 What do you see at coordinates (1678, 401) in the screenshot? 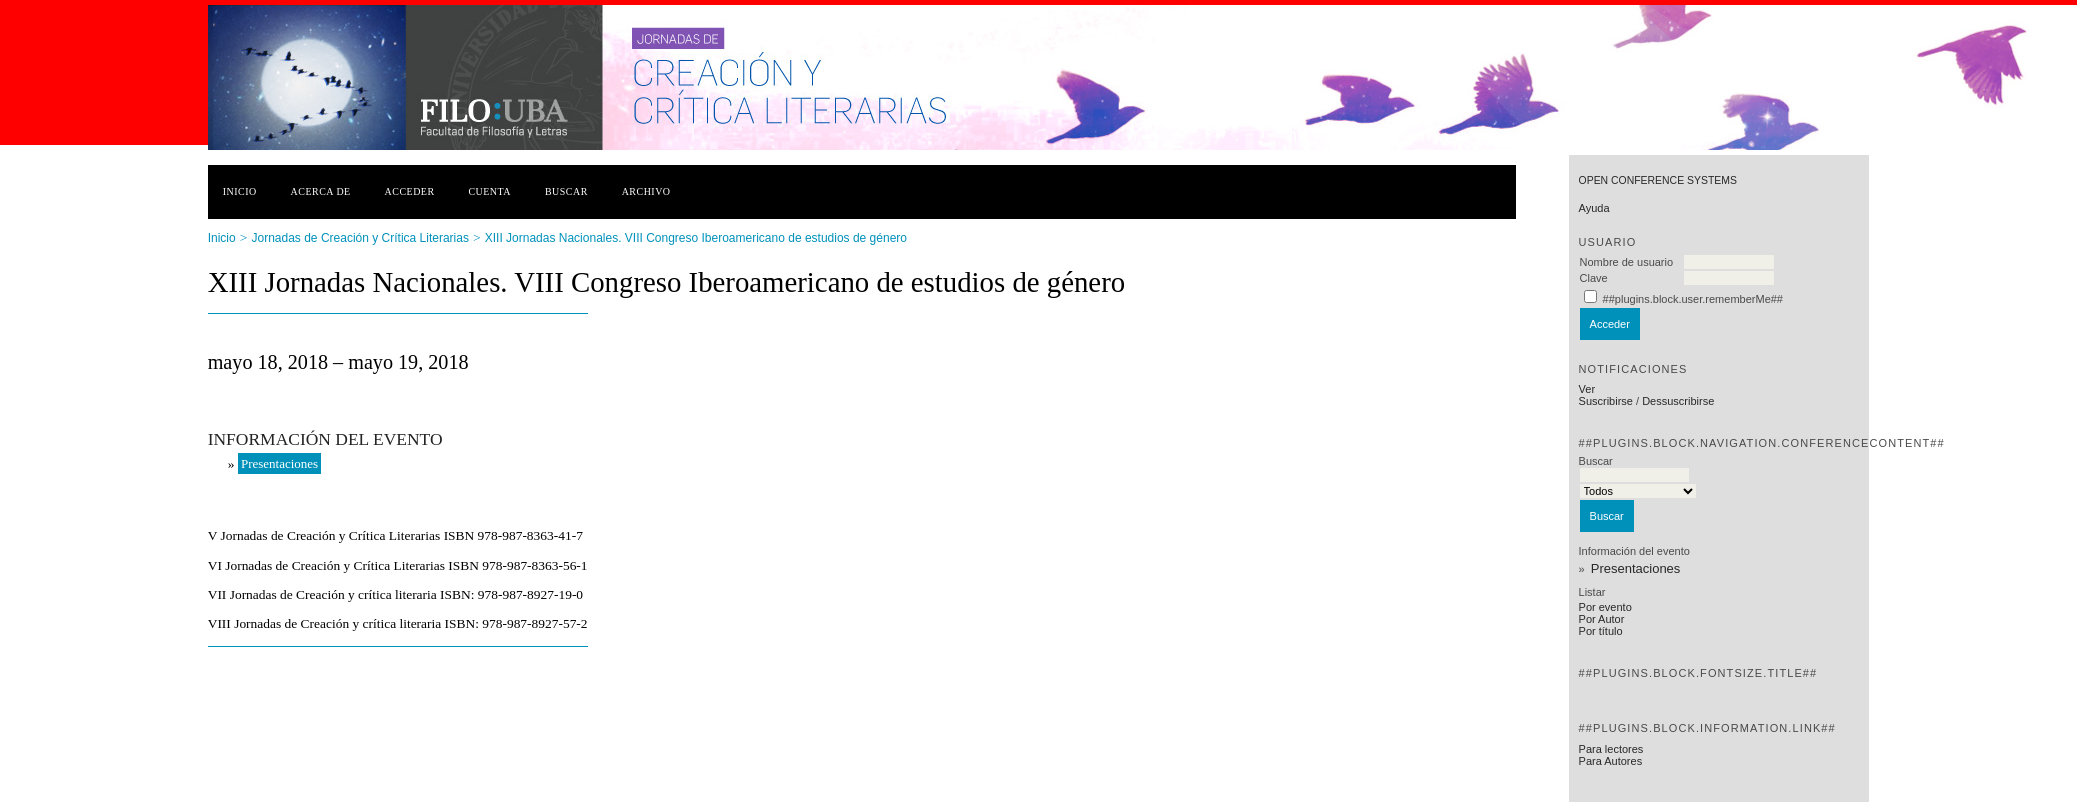
I see `Dessuscribirse` at bounding box center [1678, 401].